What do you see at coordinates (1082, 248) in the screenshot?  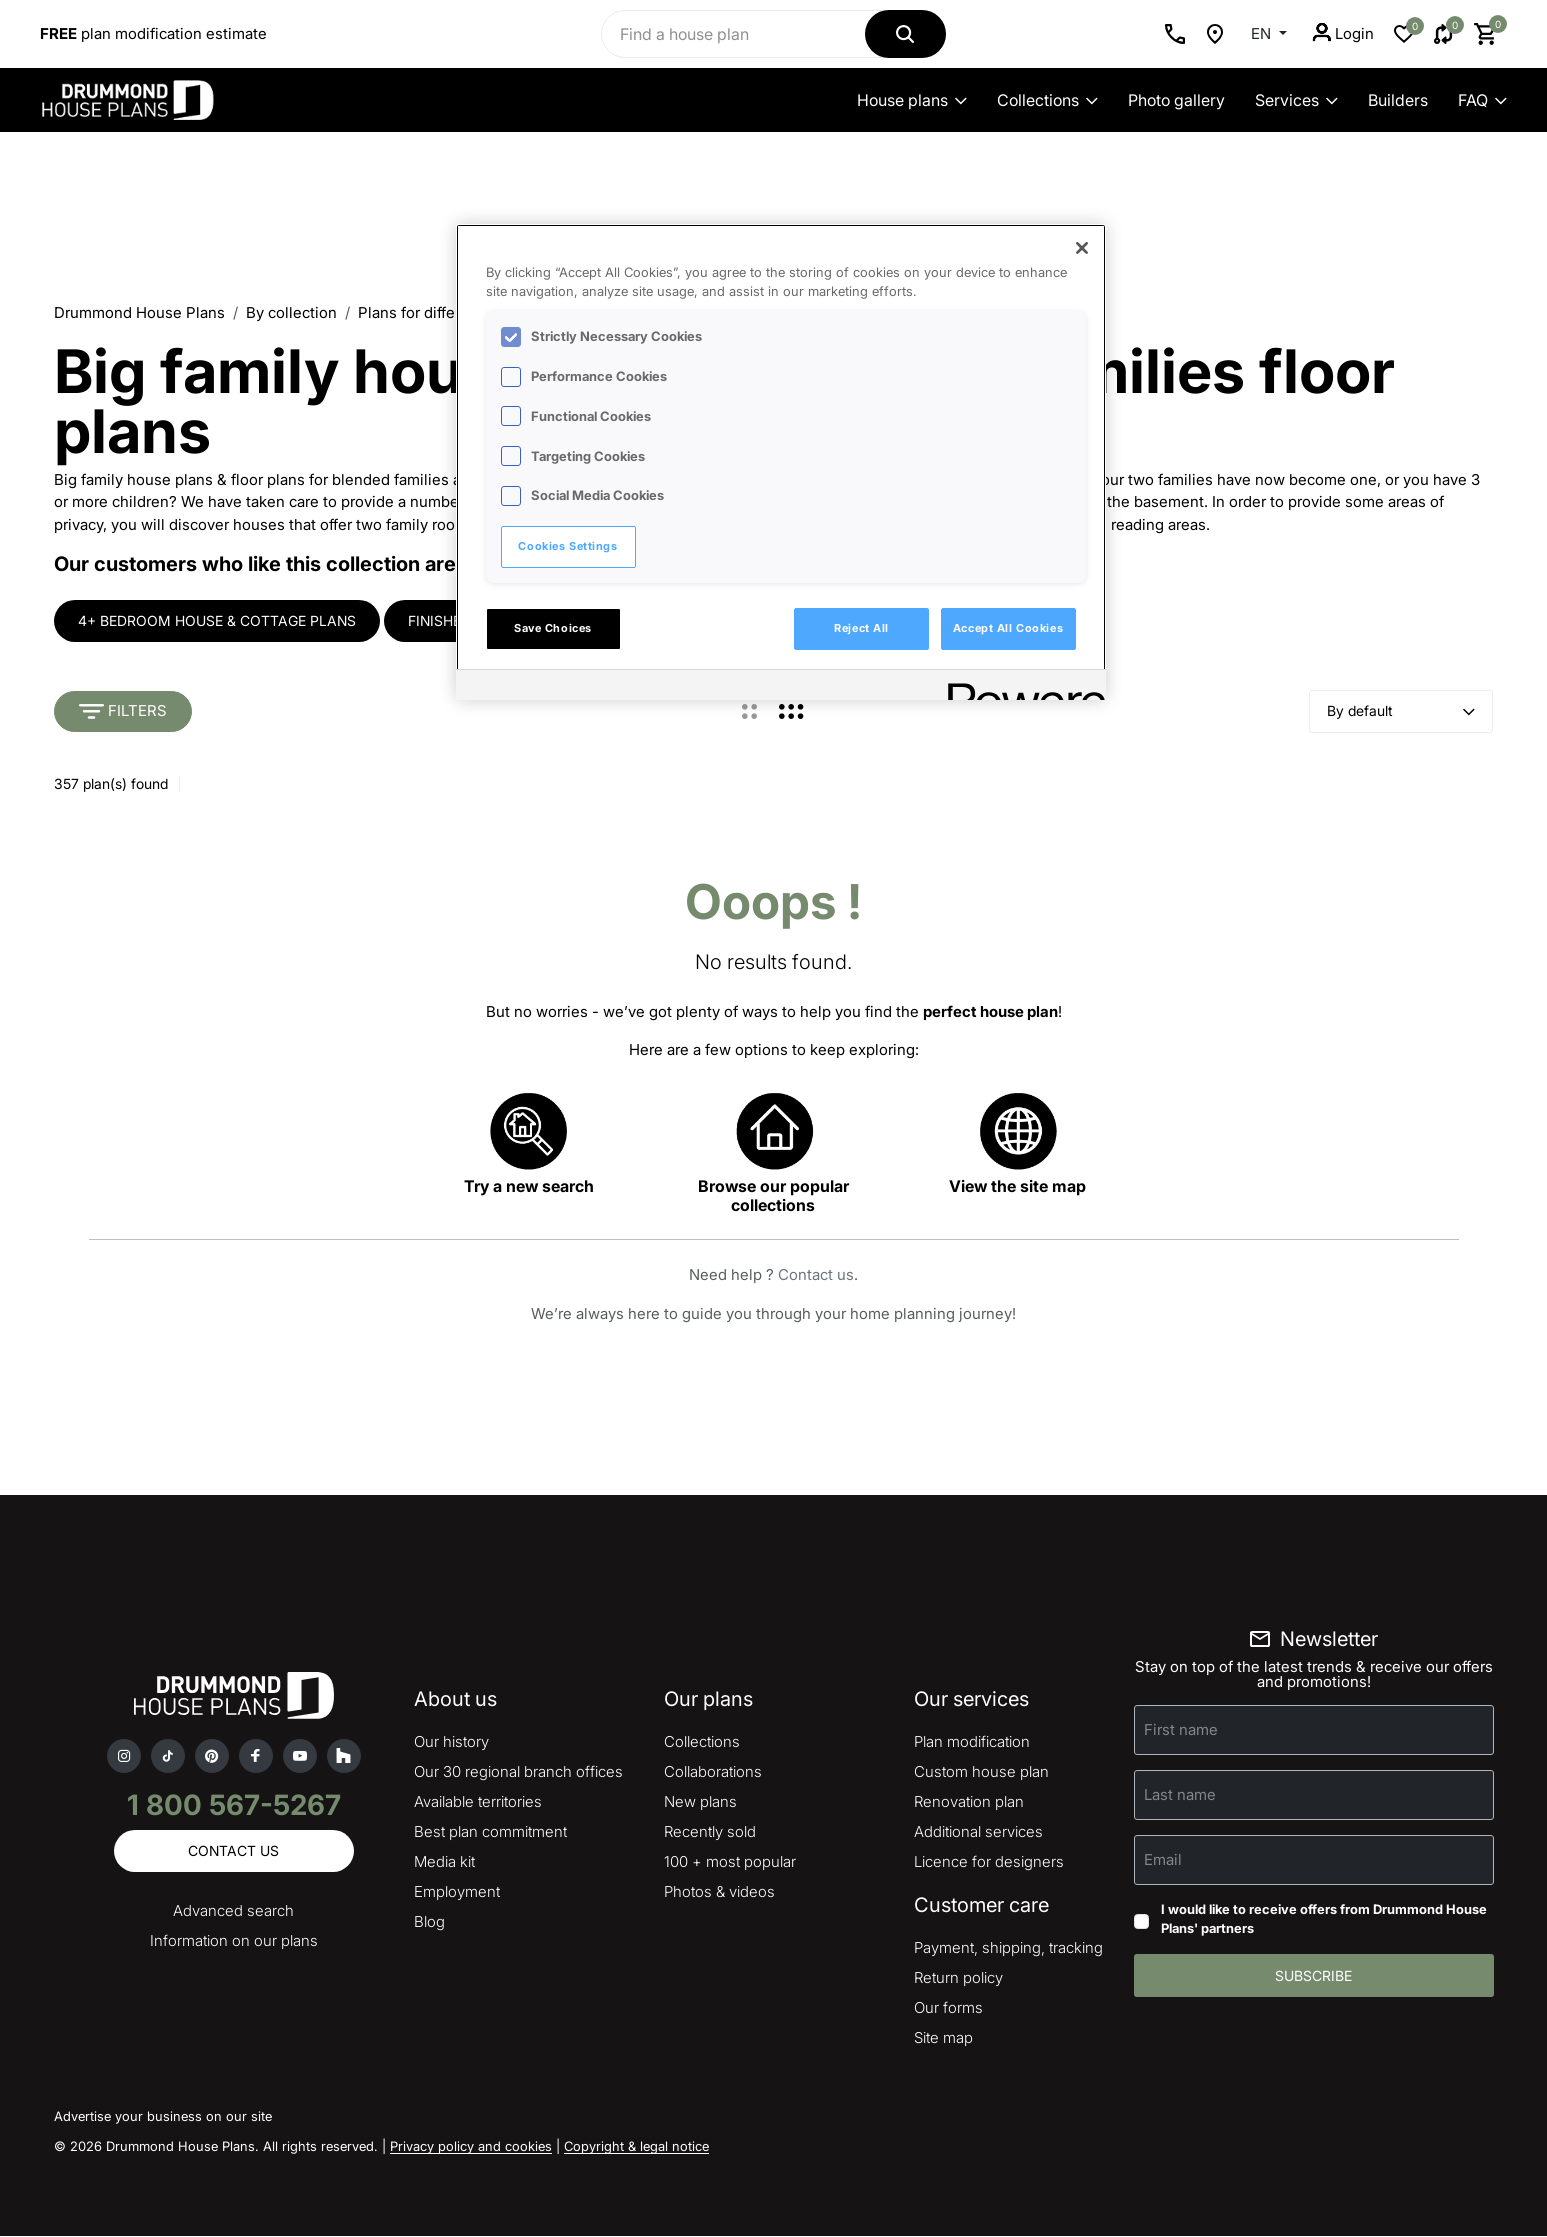 I see `[Close]` at bounding box center [1082, 248].